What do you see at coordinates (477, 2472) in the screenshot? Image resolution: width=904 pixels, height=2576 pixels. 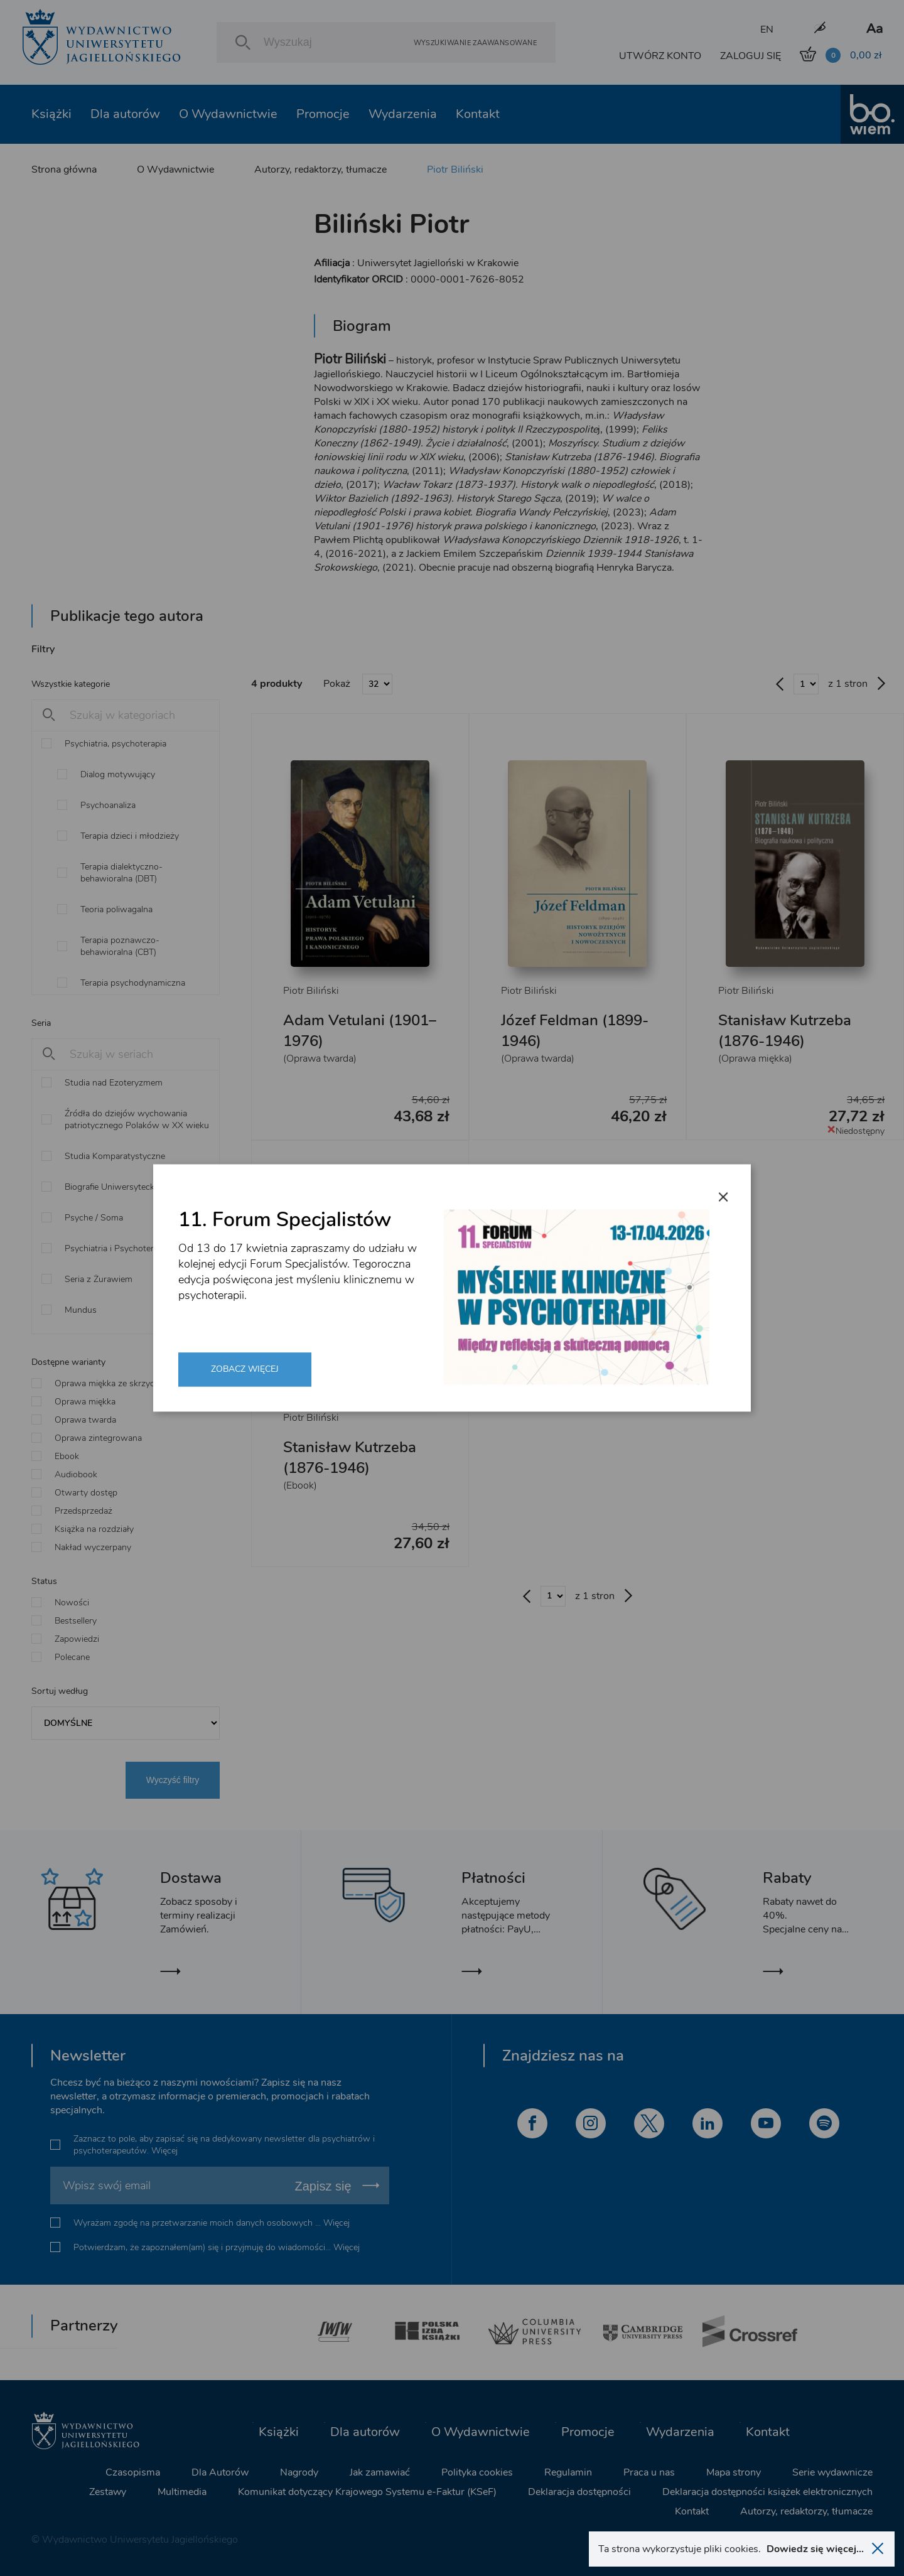 I see `Polityka cookies` at bounding box center [477, 2472].